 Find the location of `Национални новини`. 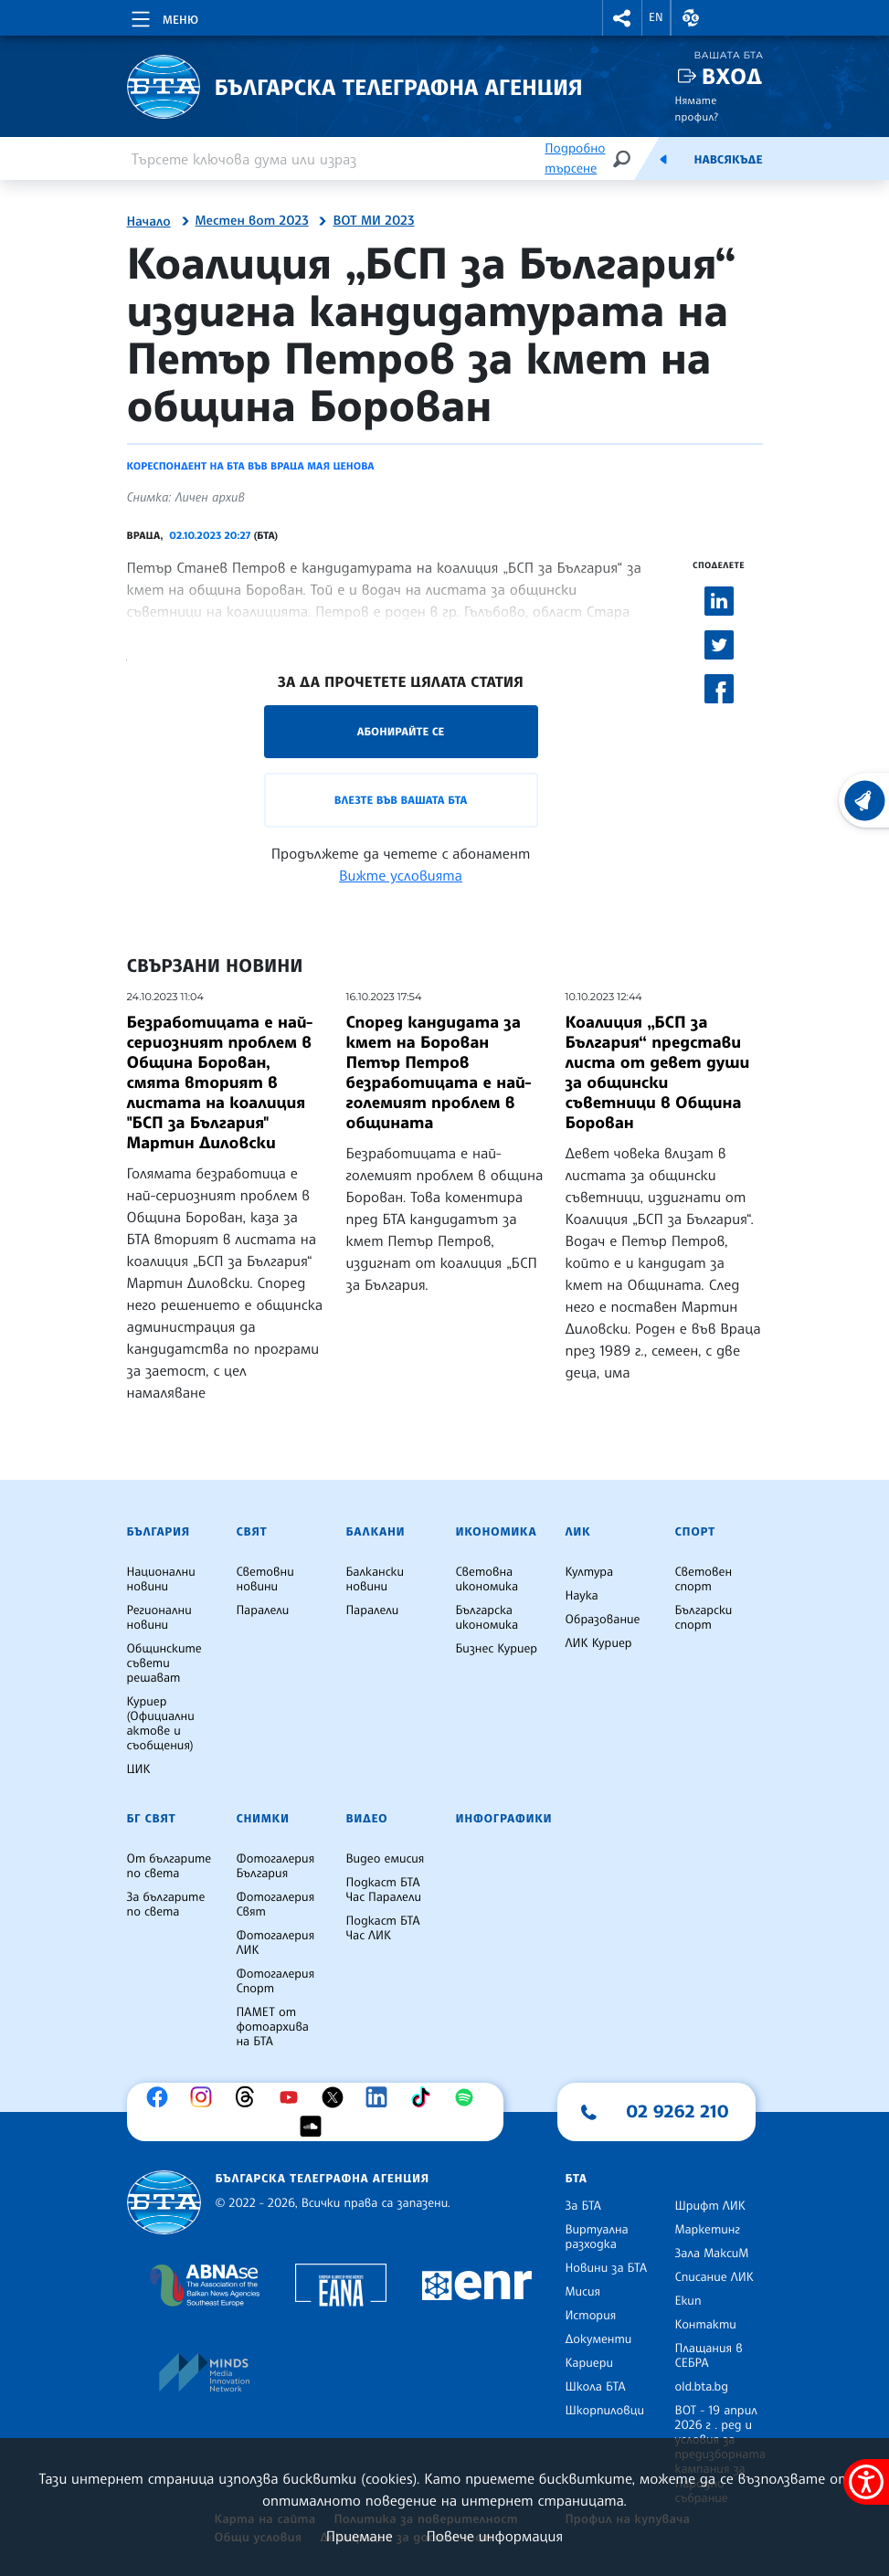

Национални новини is located at coordinates (161, 1579).